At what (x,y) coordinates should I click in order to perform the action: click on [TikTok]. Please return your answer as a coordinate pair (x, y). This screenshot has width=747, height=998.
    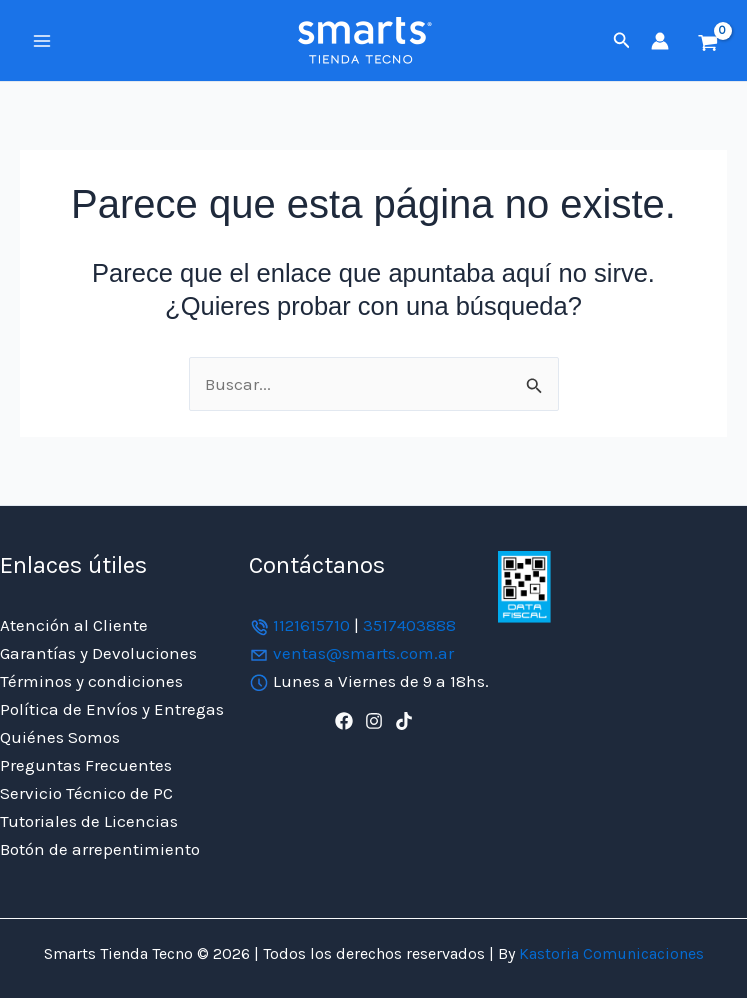
    Looking at the image, I should click on (404, 721).